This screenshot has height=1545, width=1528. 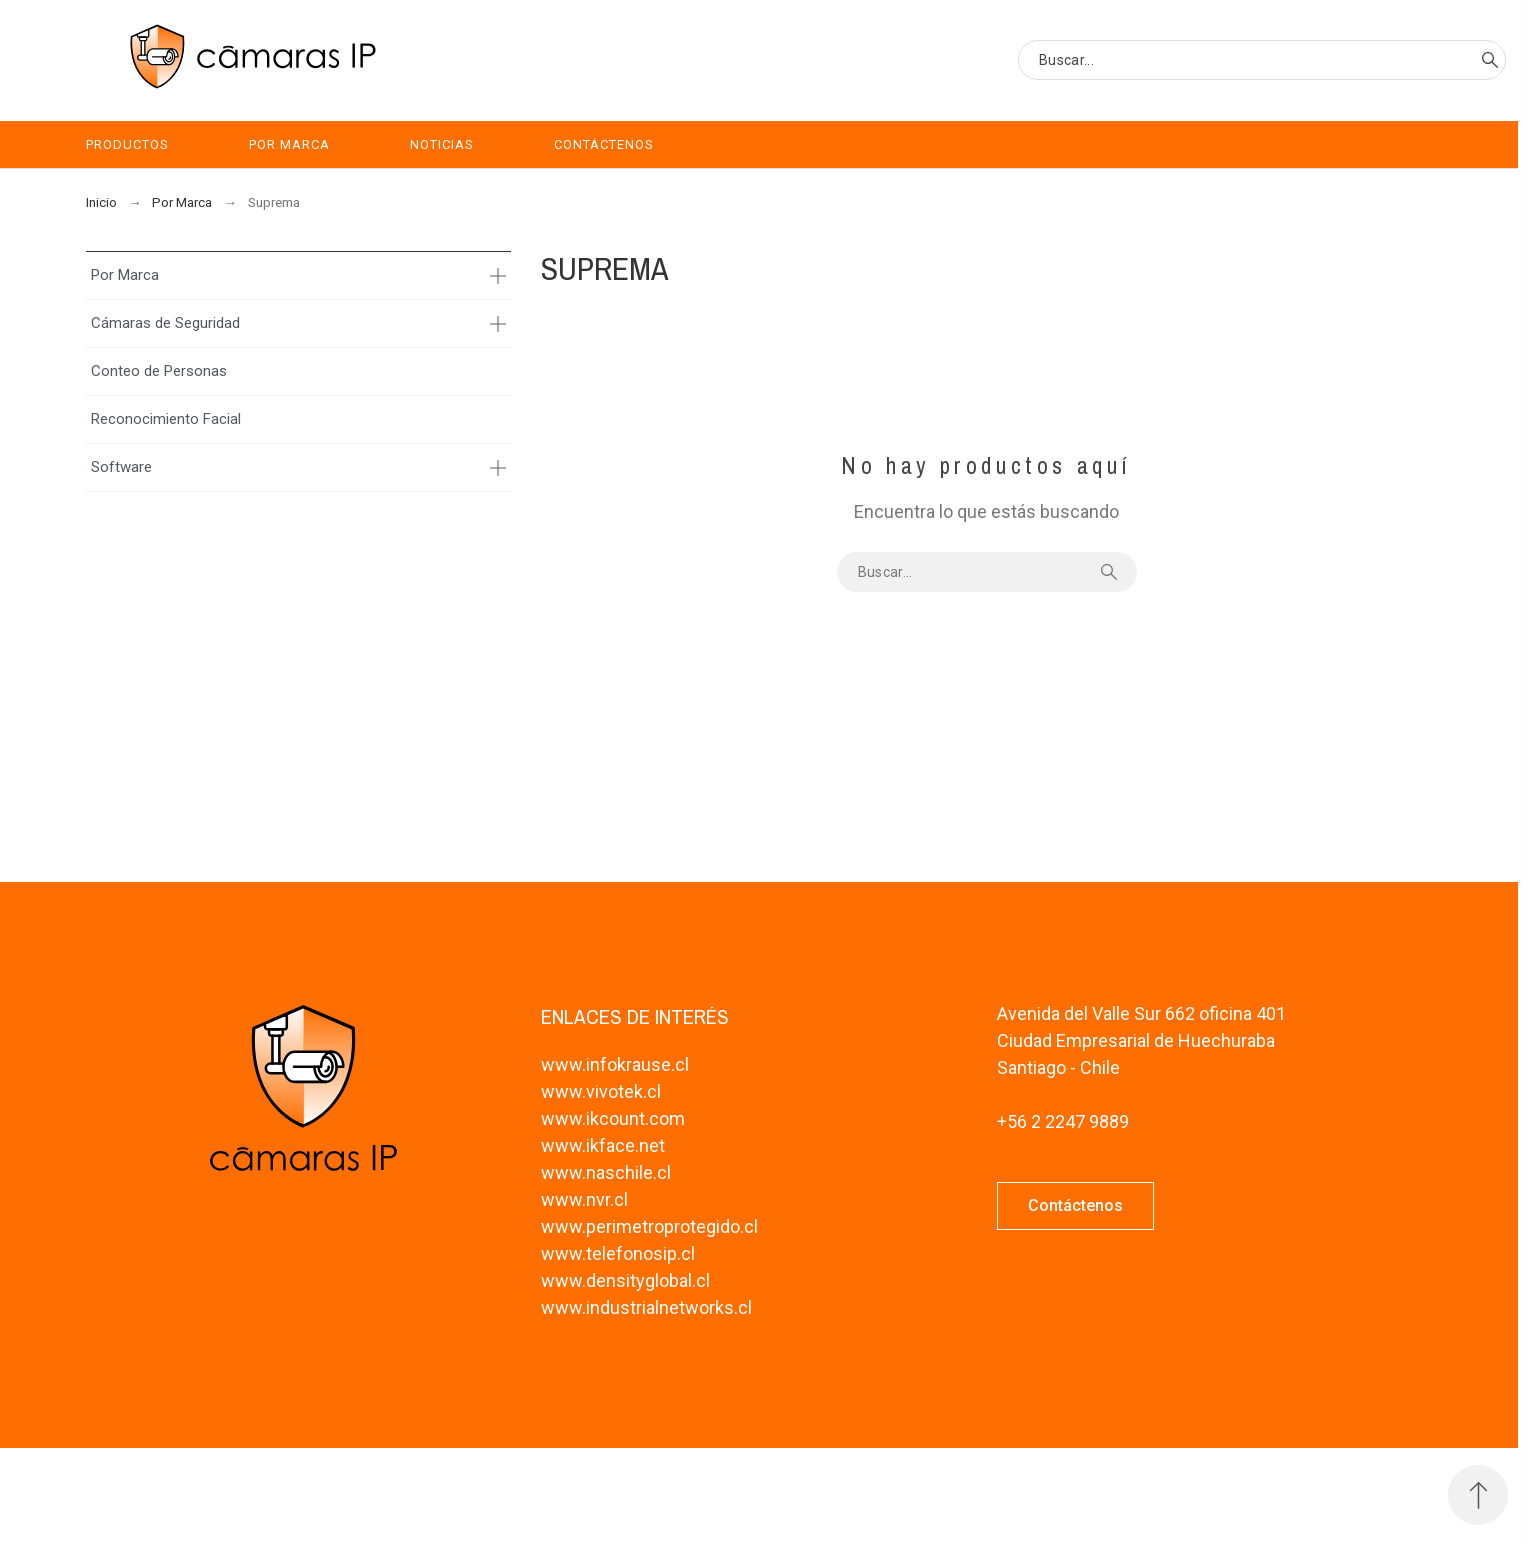 What do you see at coordinates (625, 1280) in the screenshot?
I see `www.densityglobal.cl` at bounding box center [625, 1280].